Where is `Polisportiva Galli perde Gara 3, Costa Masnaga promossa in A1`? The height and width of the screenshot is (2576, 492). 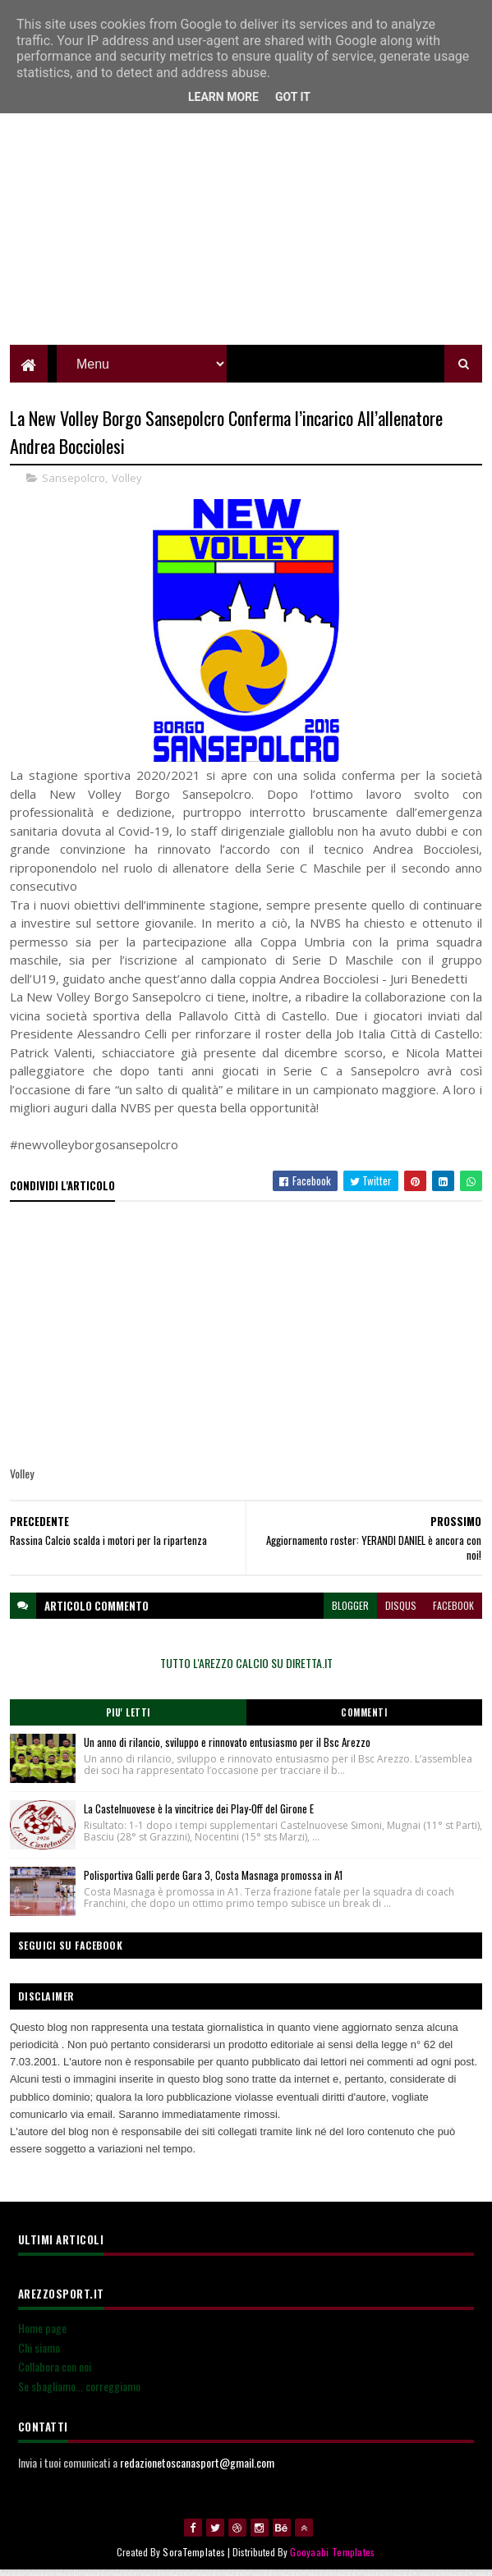 Polisportiva Galli perde Gara 3, Costa Masnaga promossa in A1 is located at coordinates (213, 1880).